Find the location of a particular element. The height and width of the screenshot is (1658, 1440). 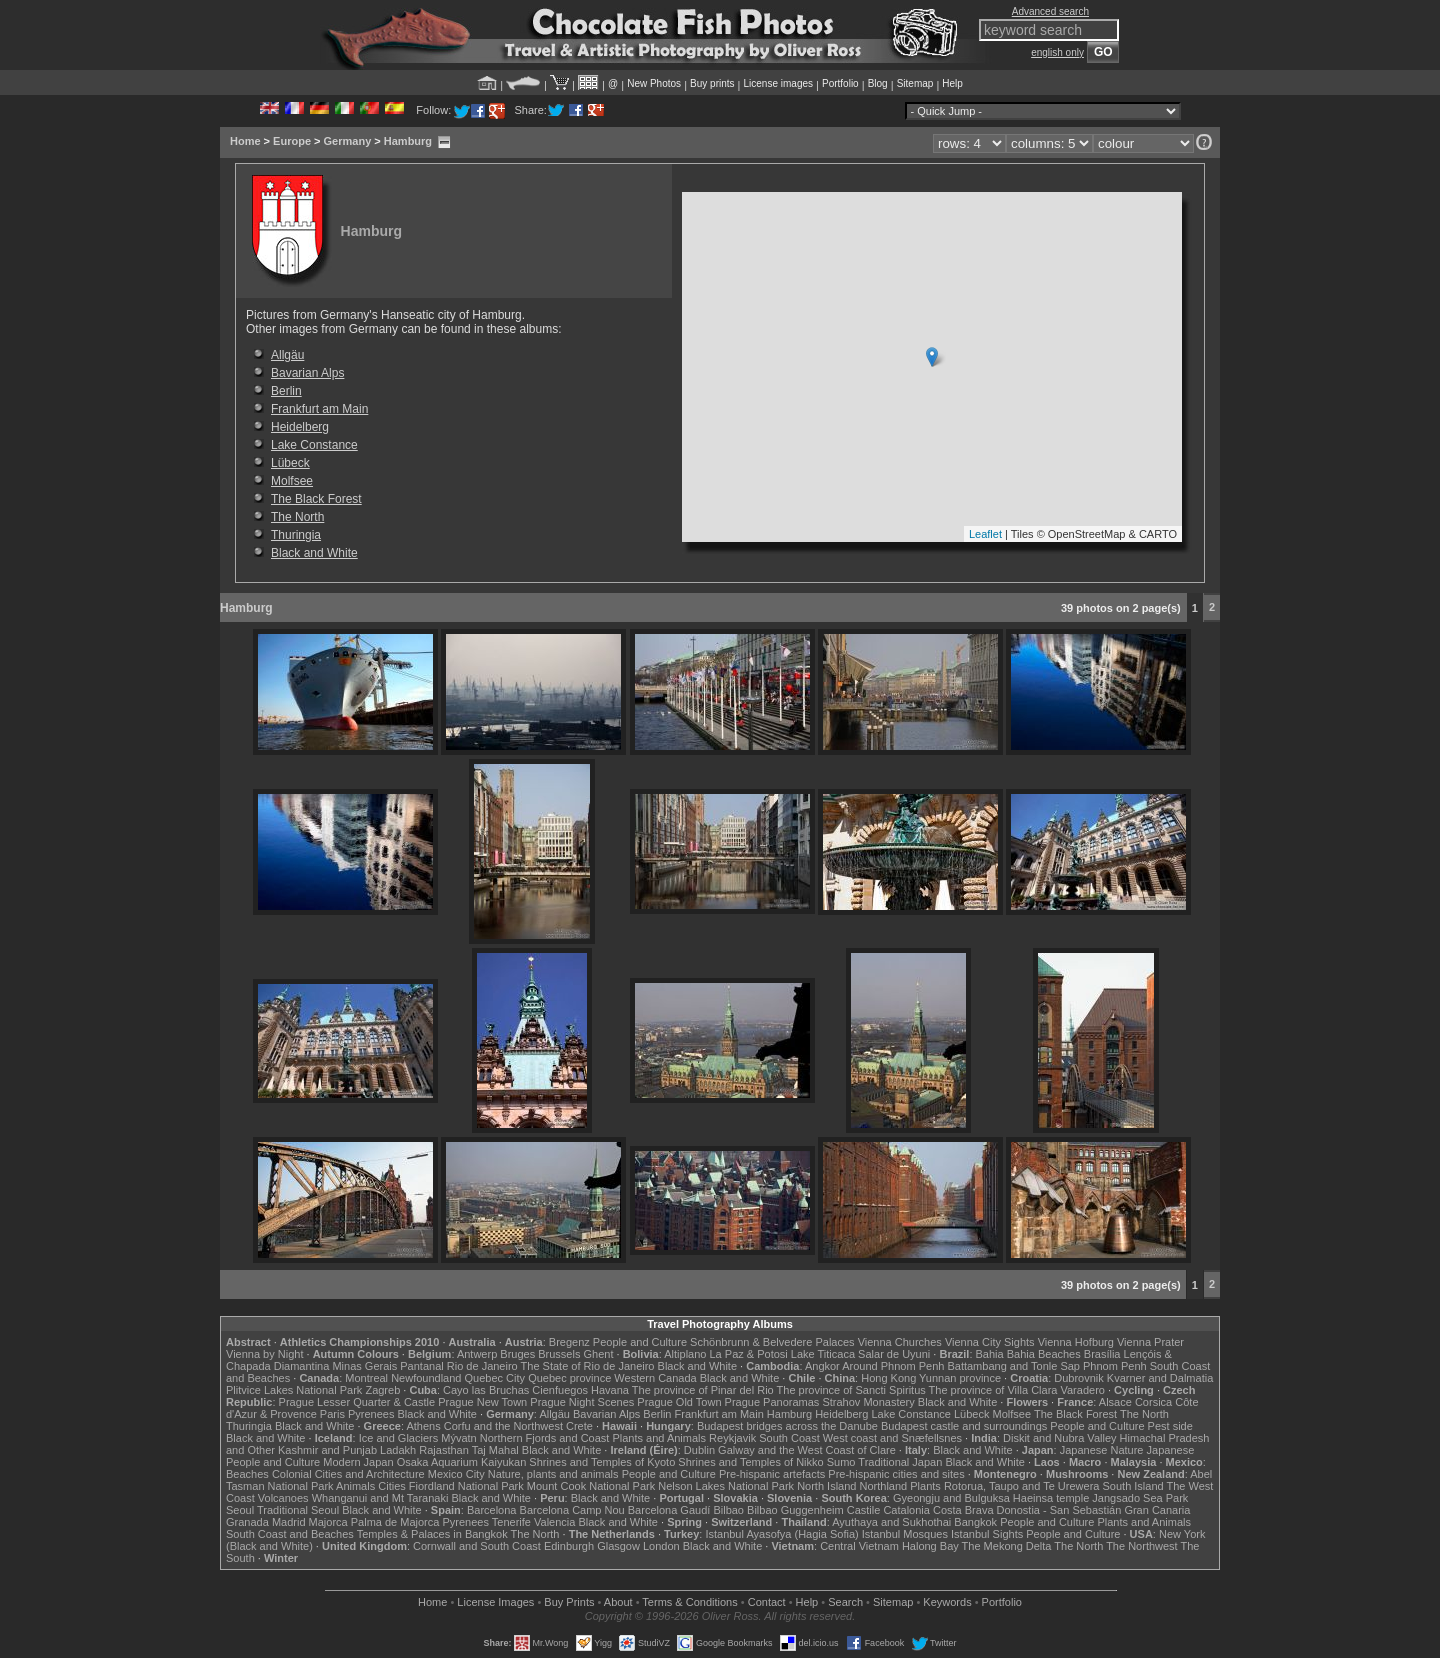

Castile is located at coordinates (864, 1510).